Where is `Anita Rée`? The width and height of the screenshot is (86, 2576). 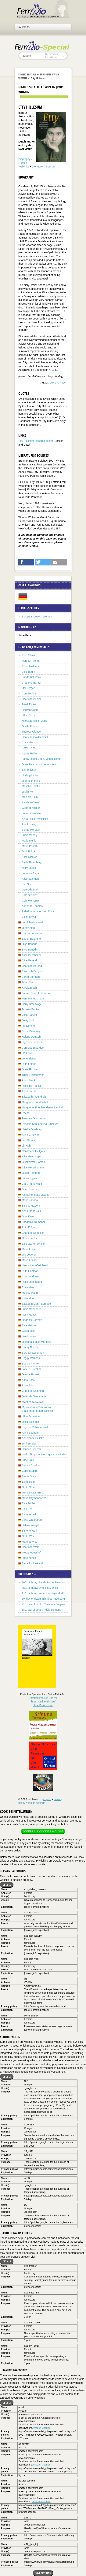 Anita Rée is located at coordinates (27, 1385).